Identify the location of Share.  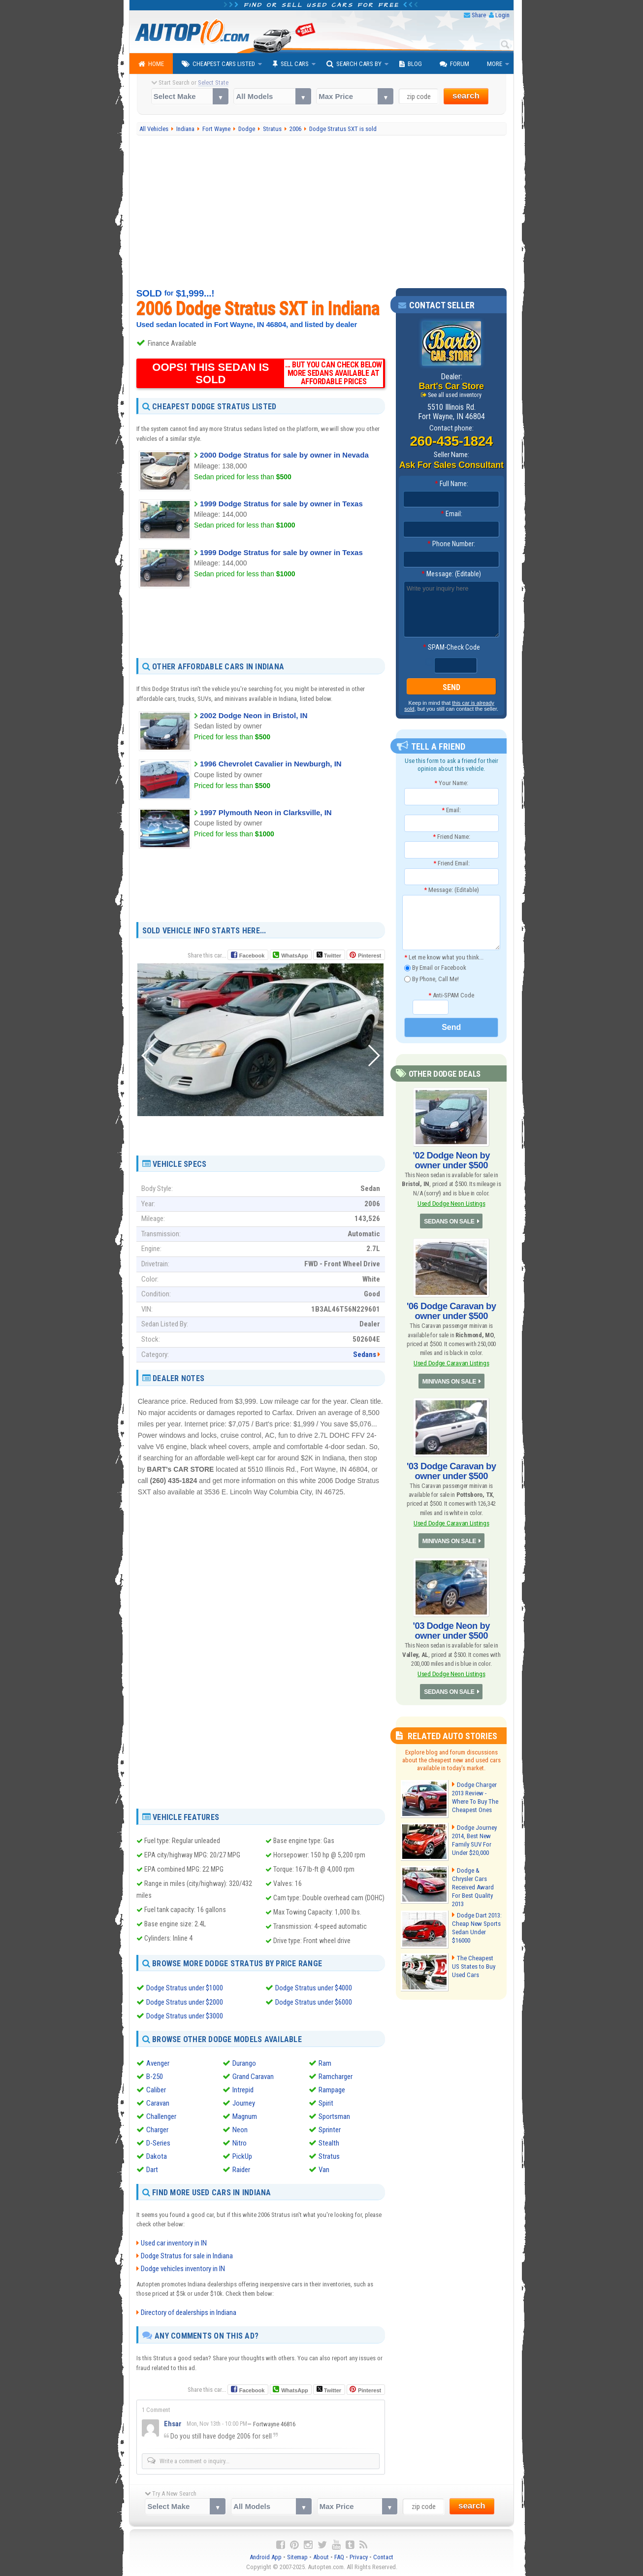
(479, 15).